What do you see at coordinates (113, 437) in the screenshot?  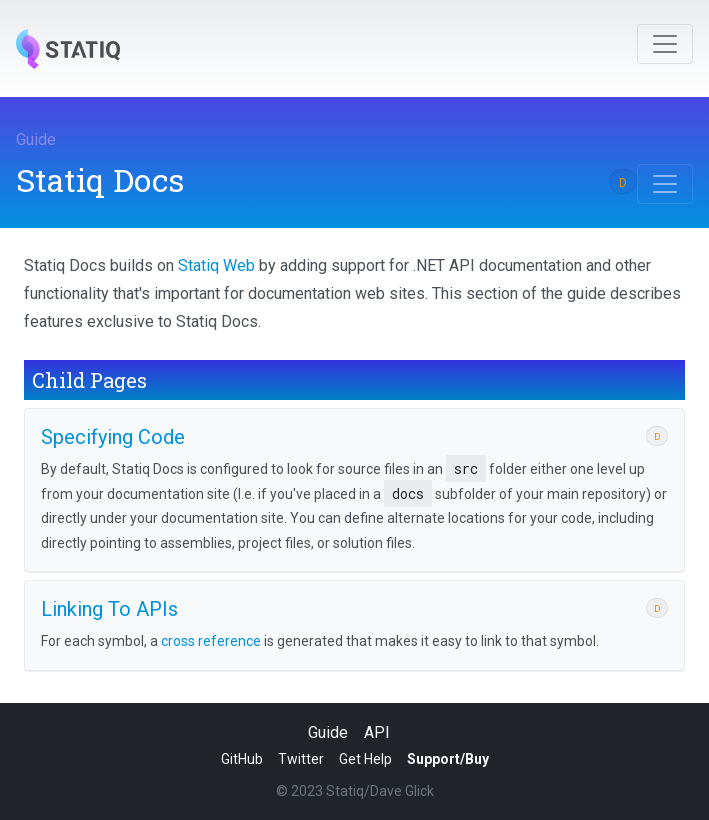 I see `Specifying Code` at bounding box center [113, 437].